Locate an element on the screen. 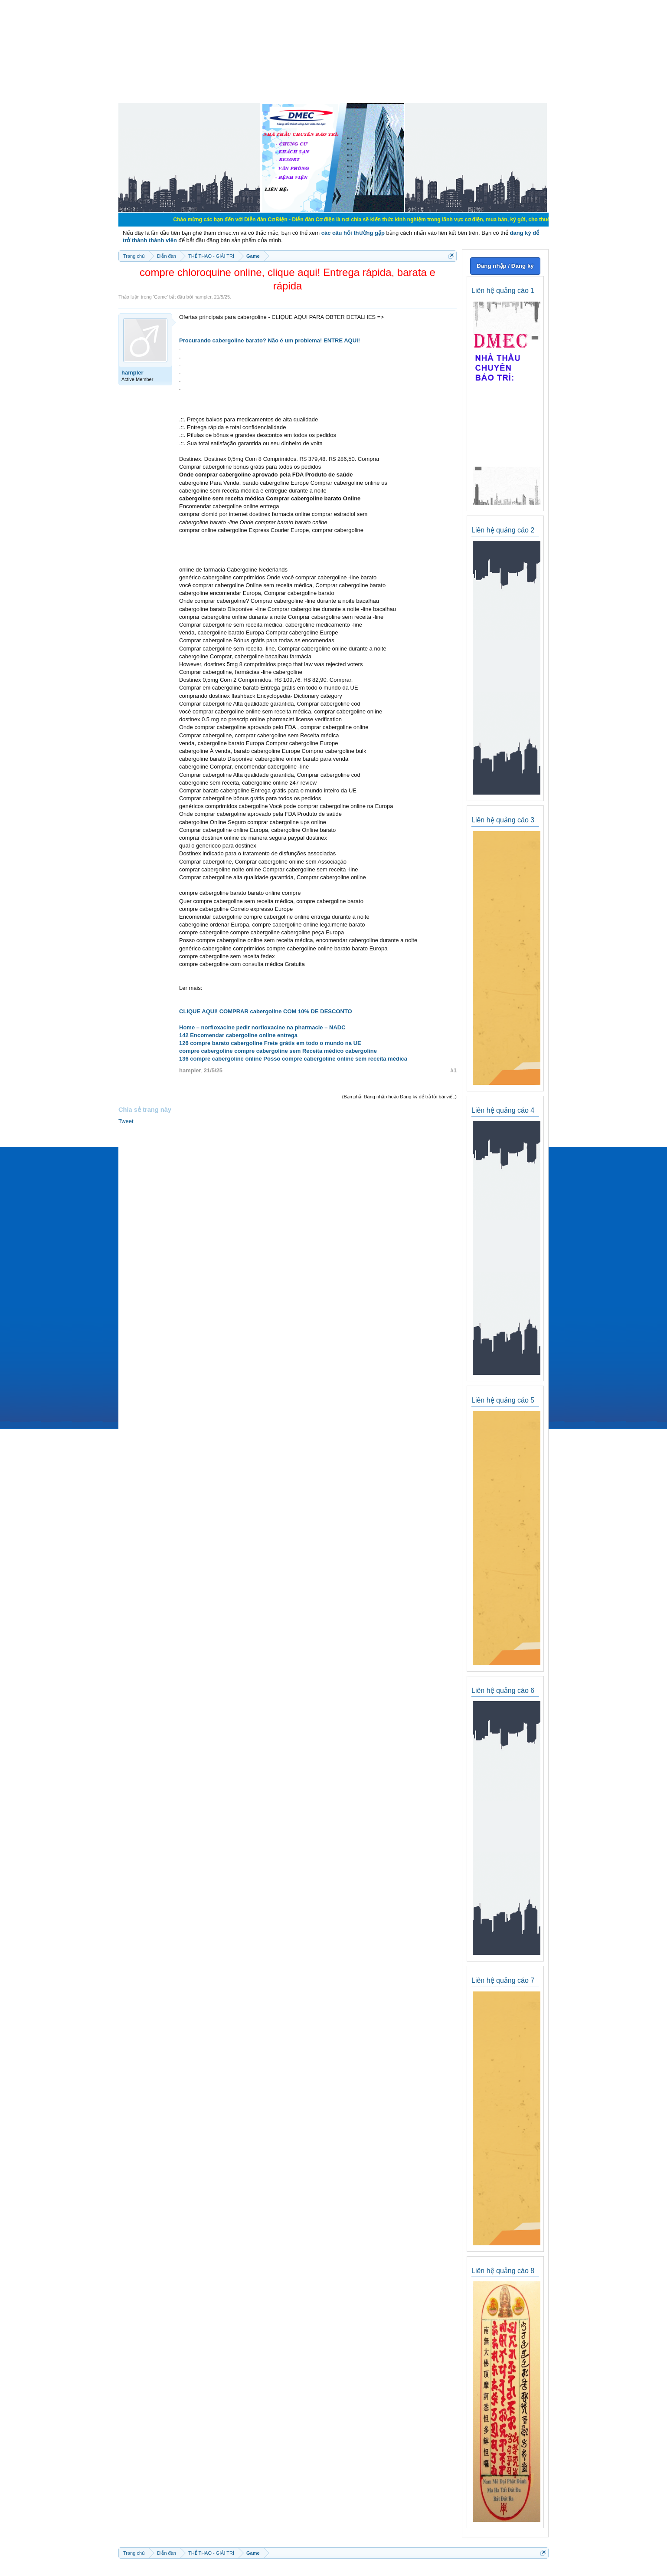 The width and height of the screenshot is (667, 2576). hampler is located at coordinates (202, 296).